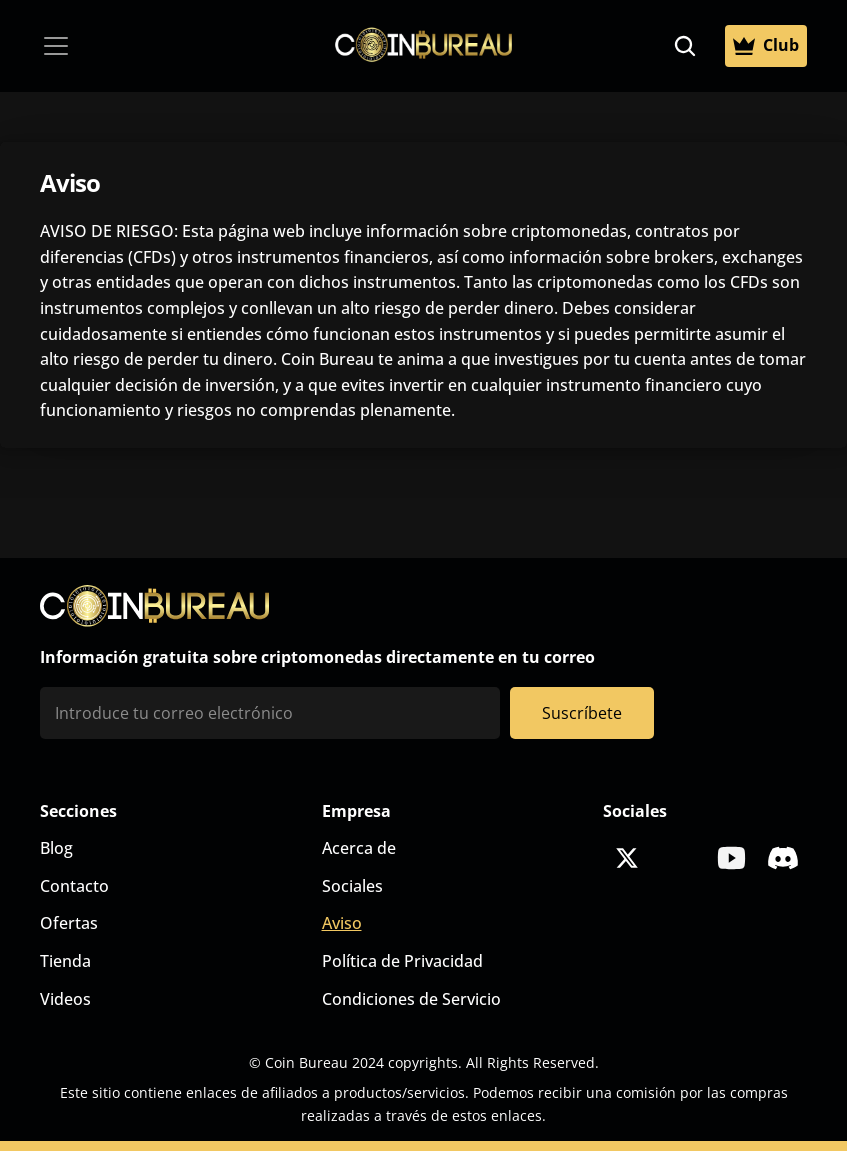 The width and height of the screenshot is (847, 1151). I want to click on Videos, so click(65, 999).